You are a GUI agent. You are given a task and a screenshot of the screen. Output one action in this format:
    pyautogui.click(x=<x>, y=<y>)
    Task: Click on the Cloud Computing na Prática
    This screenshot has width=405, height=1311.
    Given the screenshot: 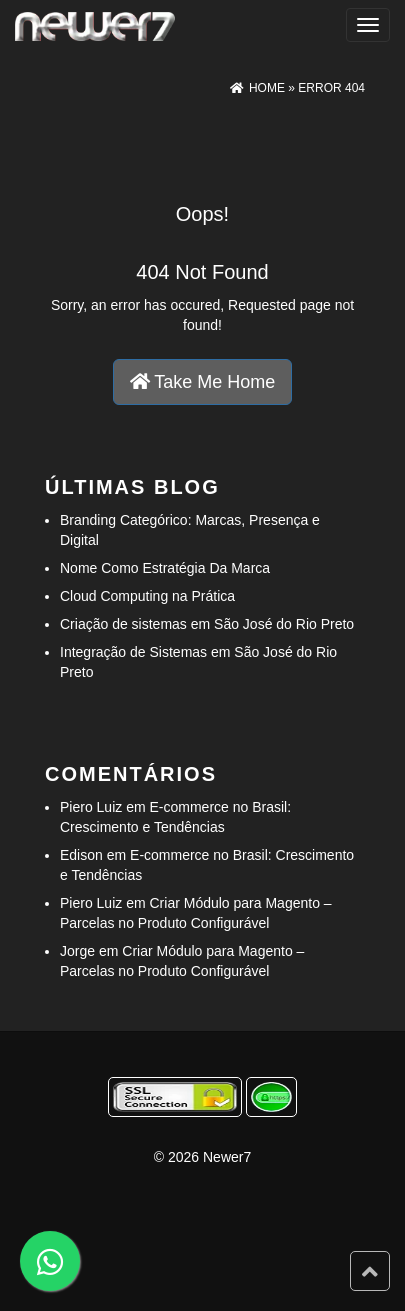 What is the action you would take?
    pyautogui.click(x=147, y=596)
    